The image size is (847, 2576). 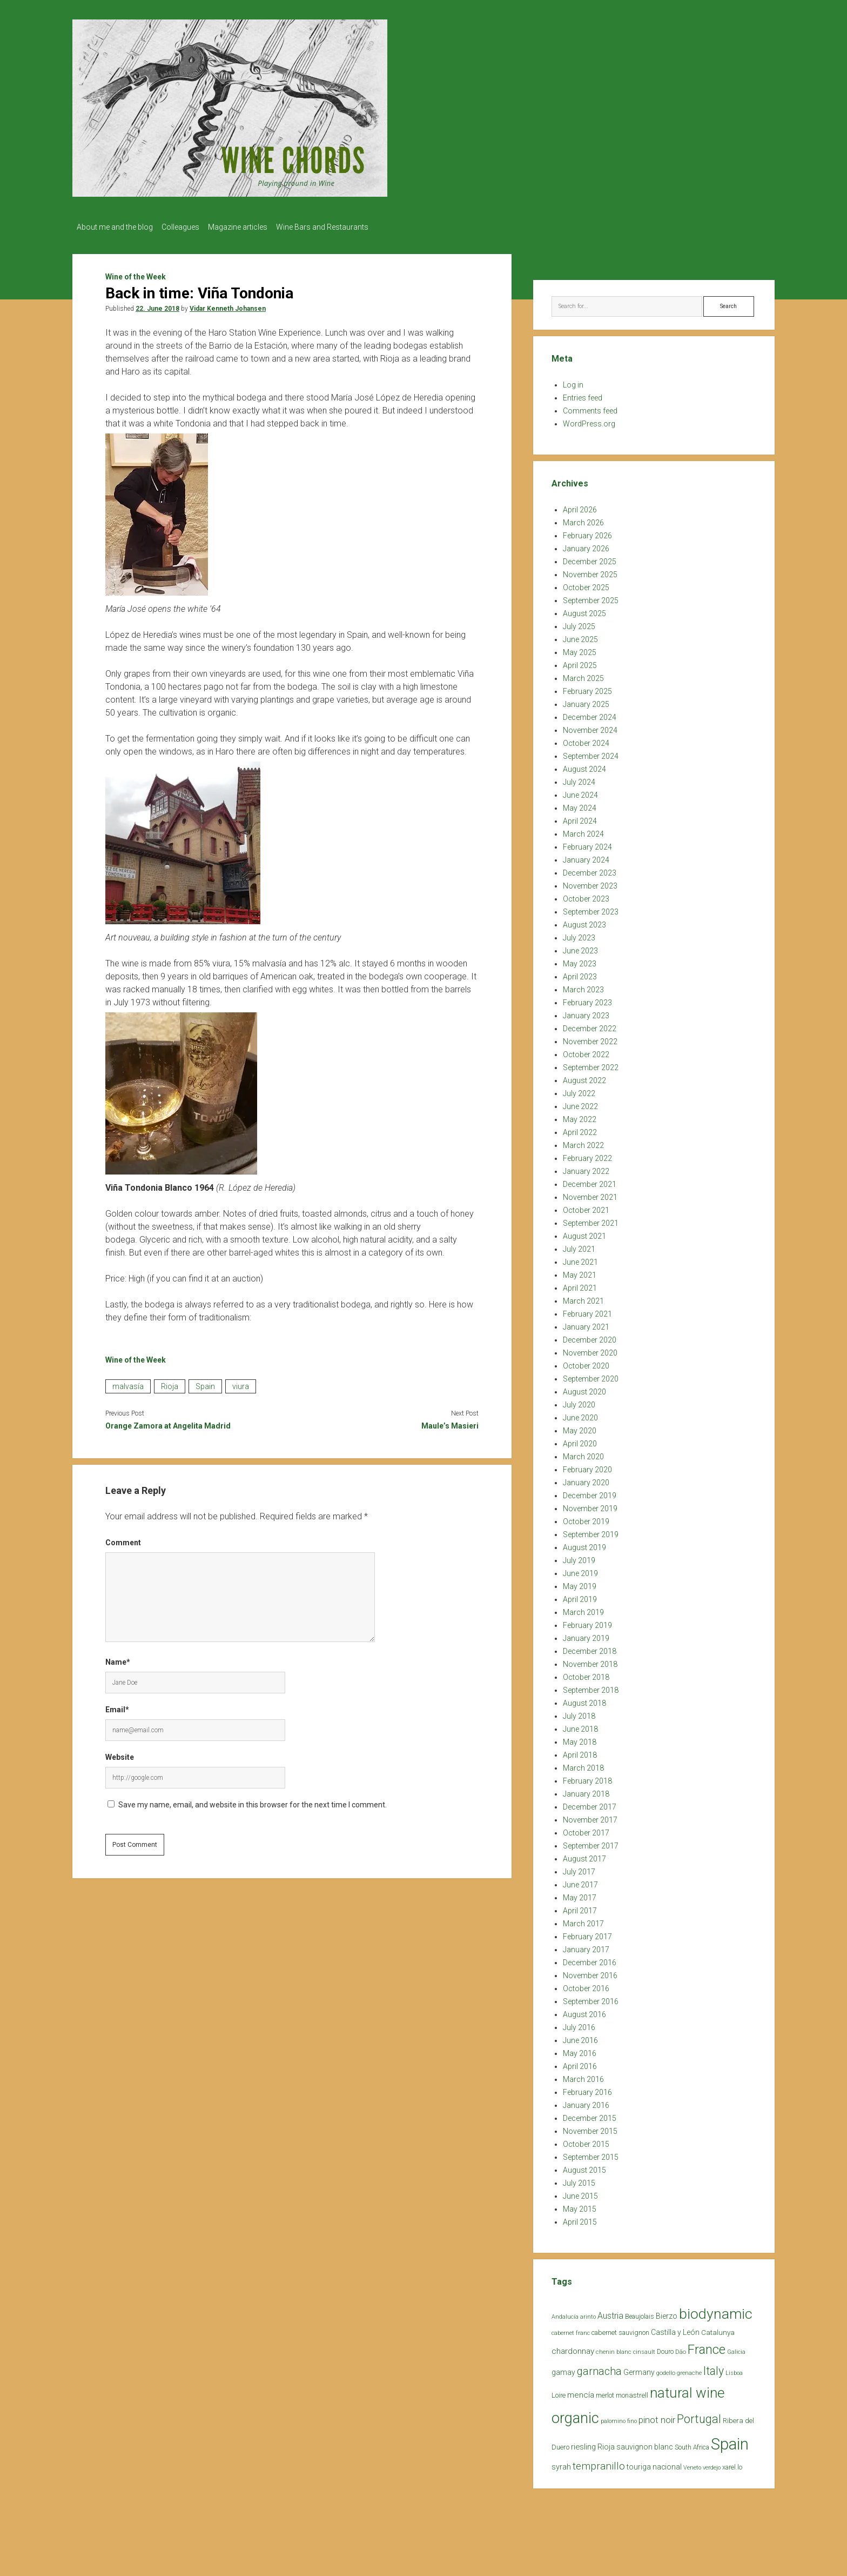 What do you see at coordinates (591, 1687) in the screenshot?
I see `September 2018` at bounding box center [591, 1687].